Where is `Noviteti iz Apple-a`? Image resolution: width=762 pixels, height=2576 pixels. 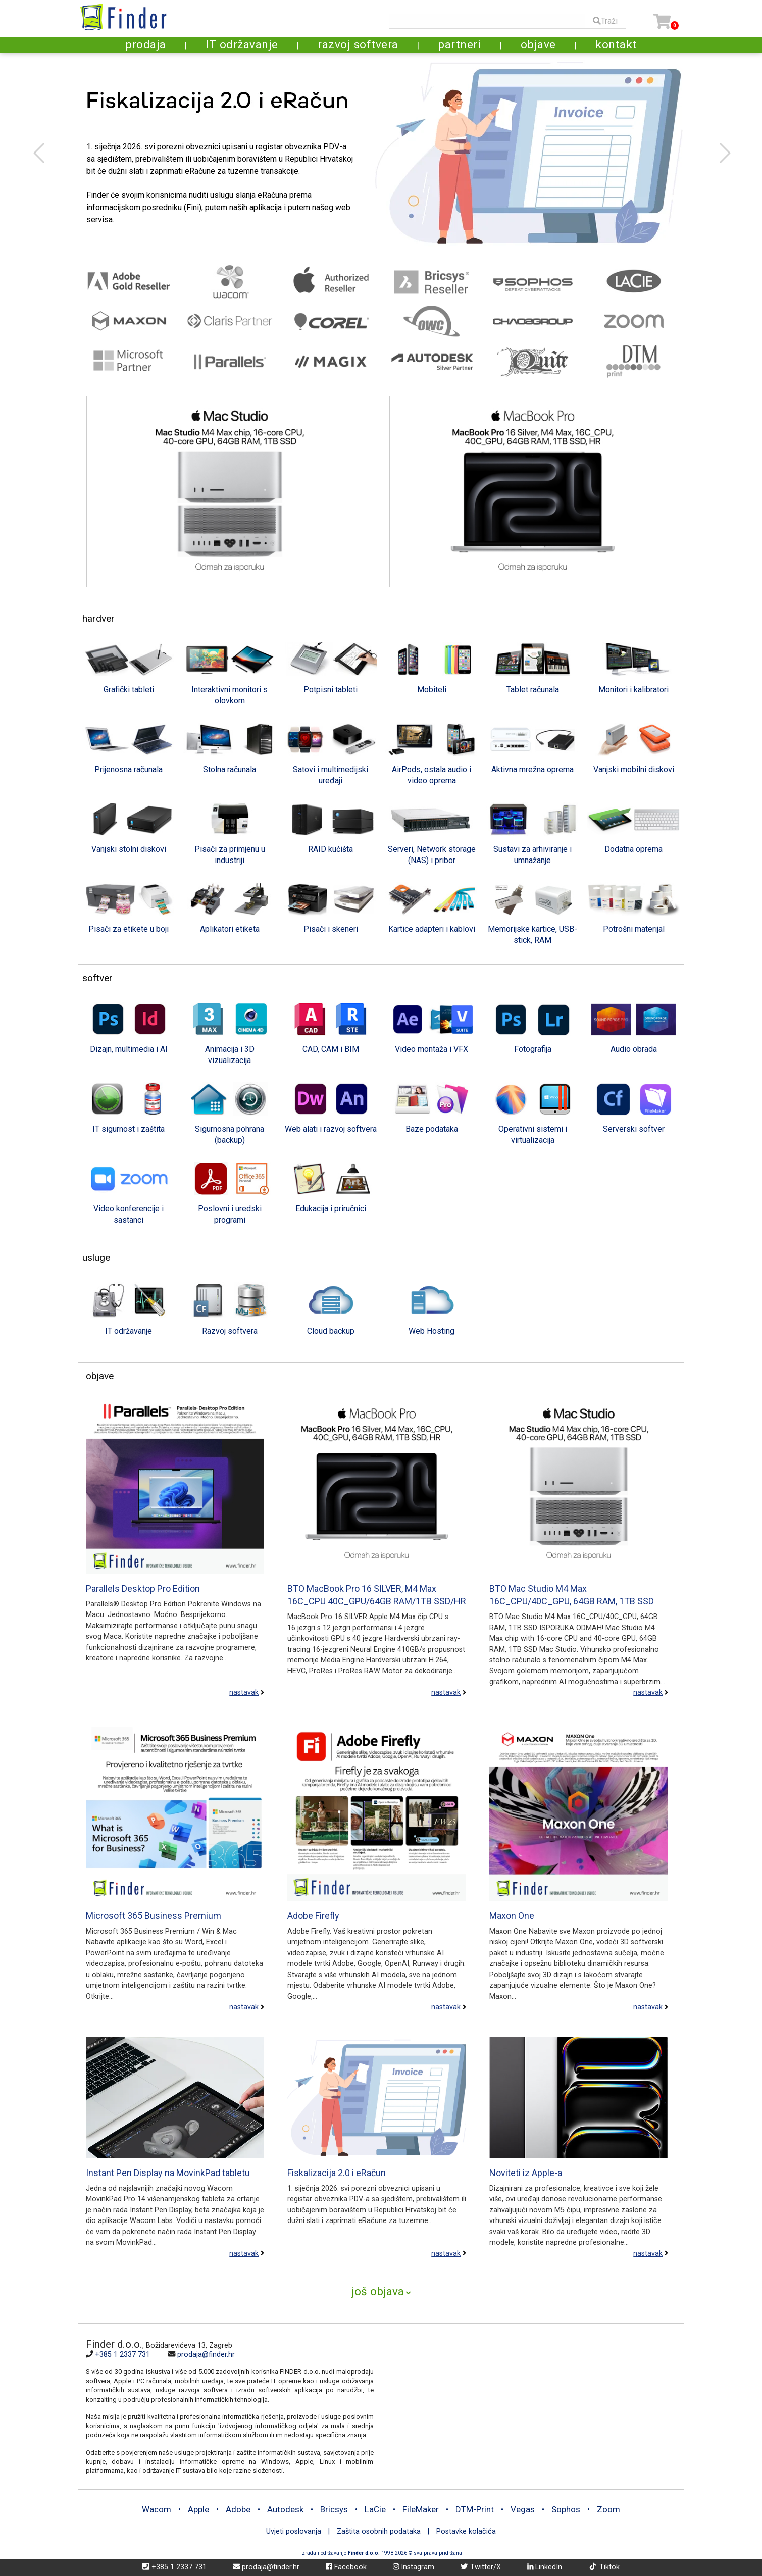
Noviteti iz Apple-a is located at coordinates (525, 2172).